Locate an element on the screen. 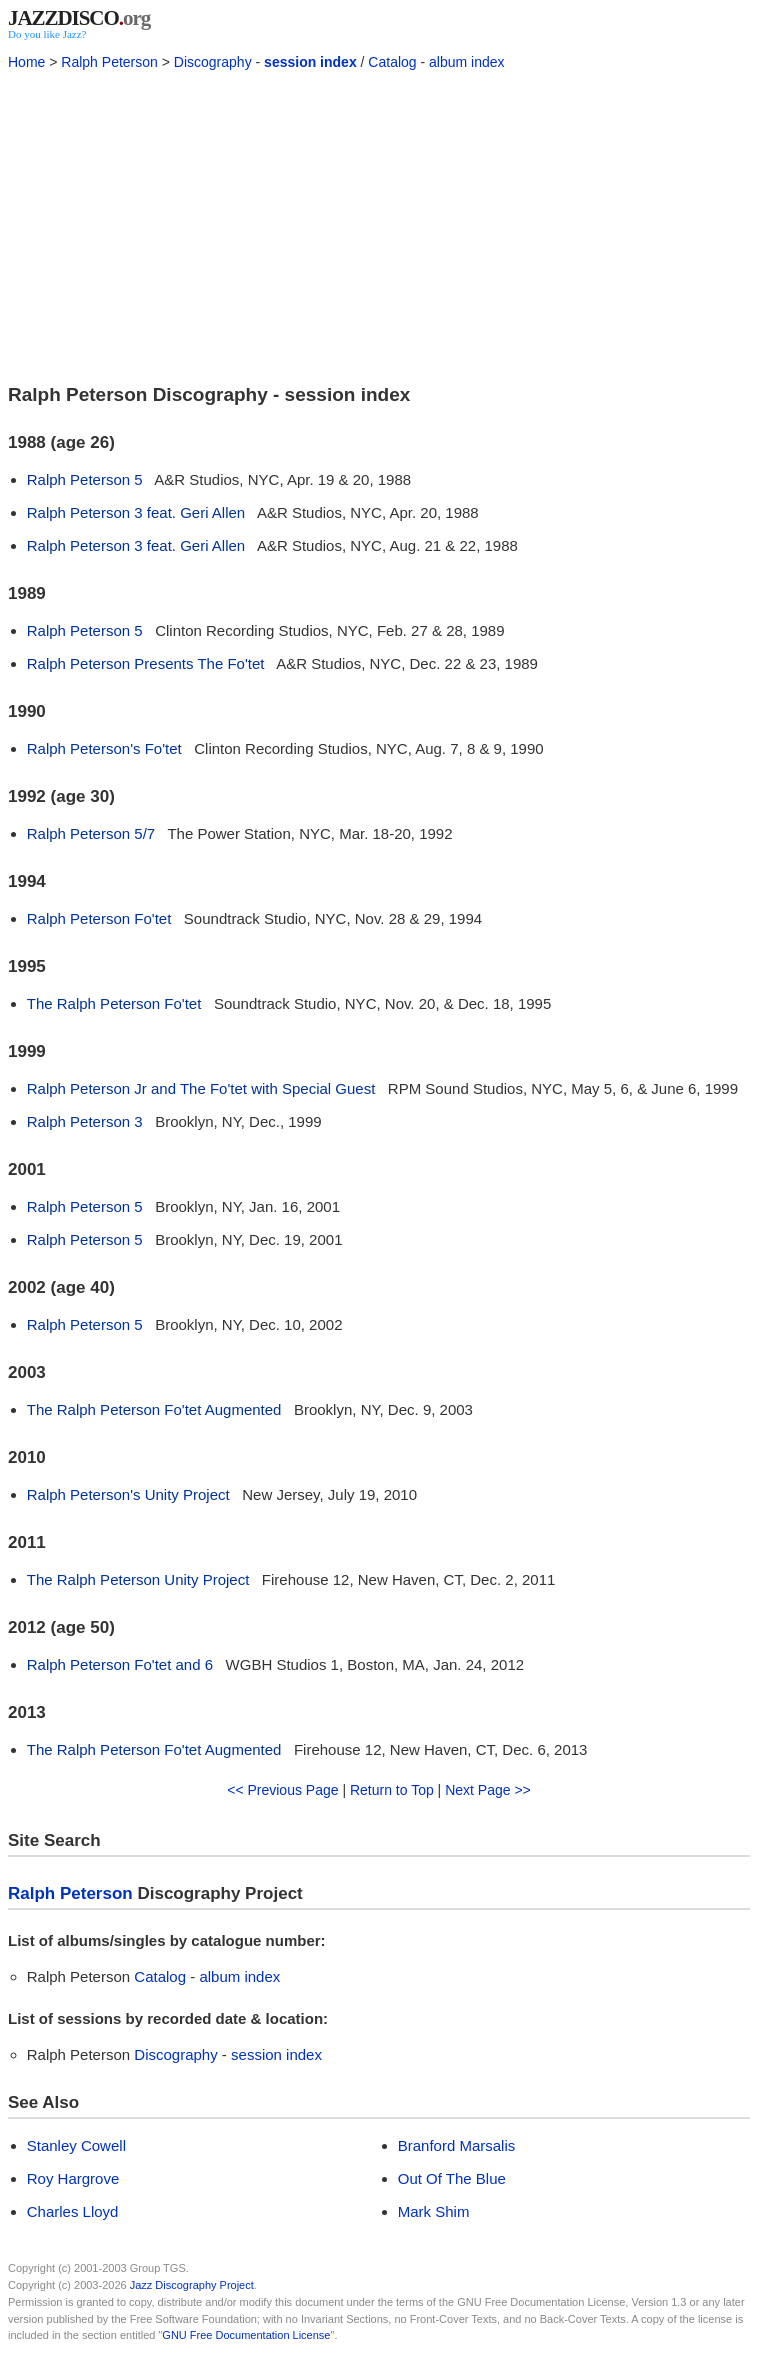 This screenshot has height=2360, width=758. The Ralph Peterson Fo'tet Augmented is located at coordinates (154, 1409).